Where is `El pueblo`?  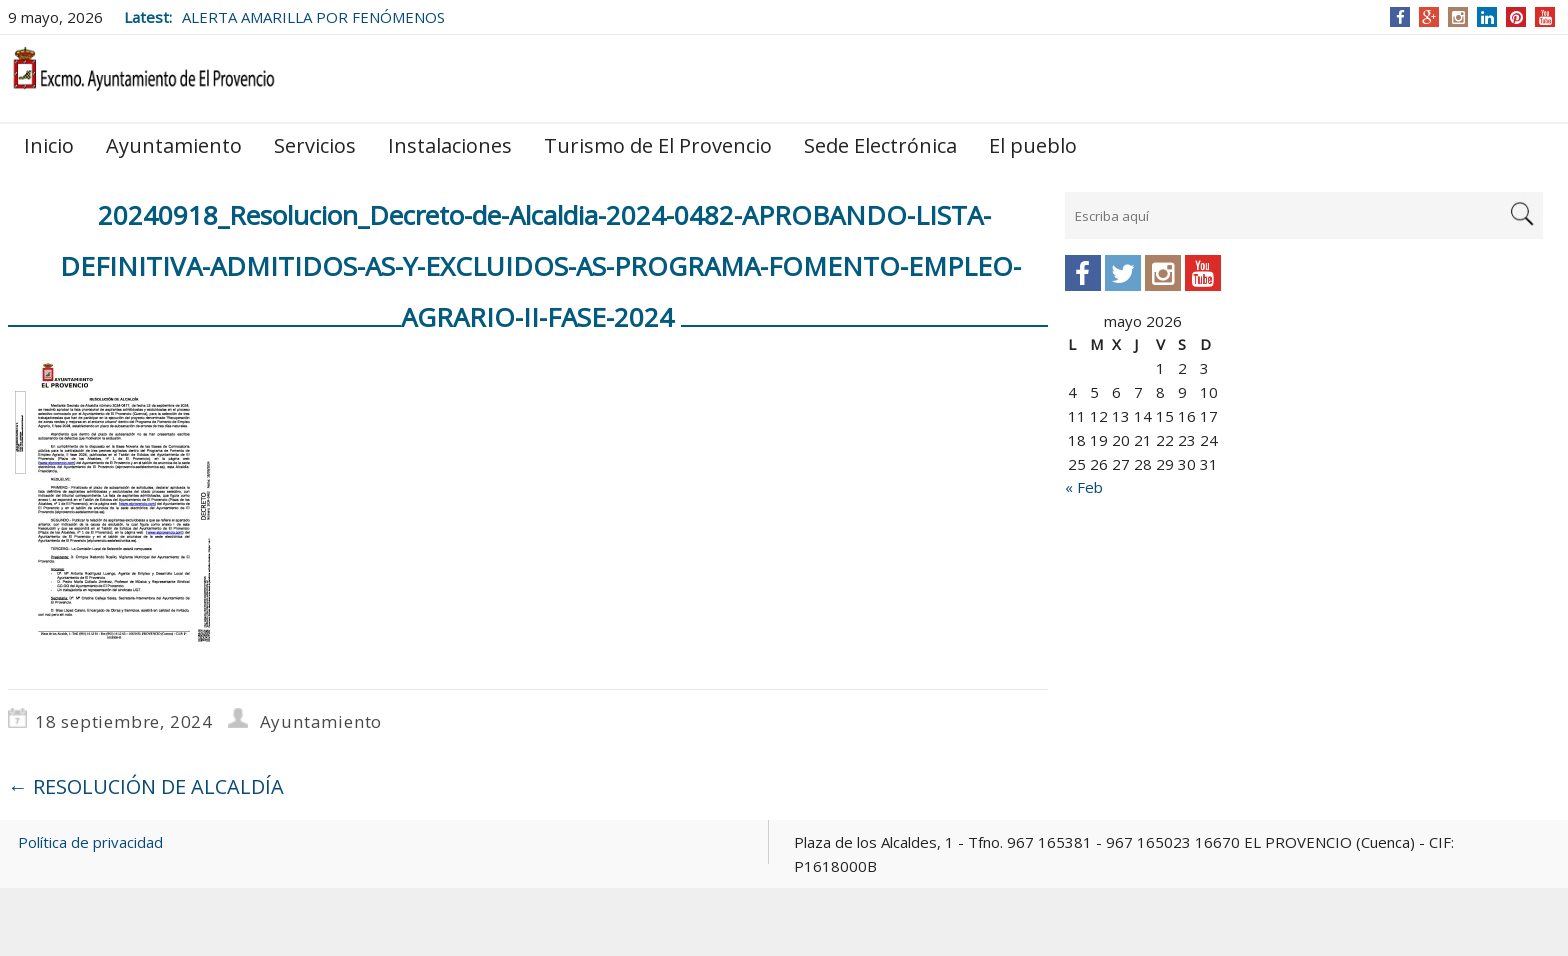
El pueblo is located at coordinates (1033, 145).